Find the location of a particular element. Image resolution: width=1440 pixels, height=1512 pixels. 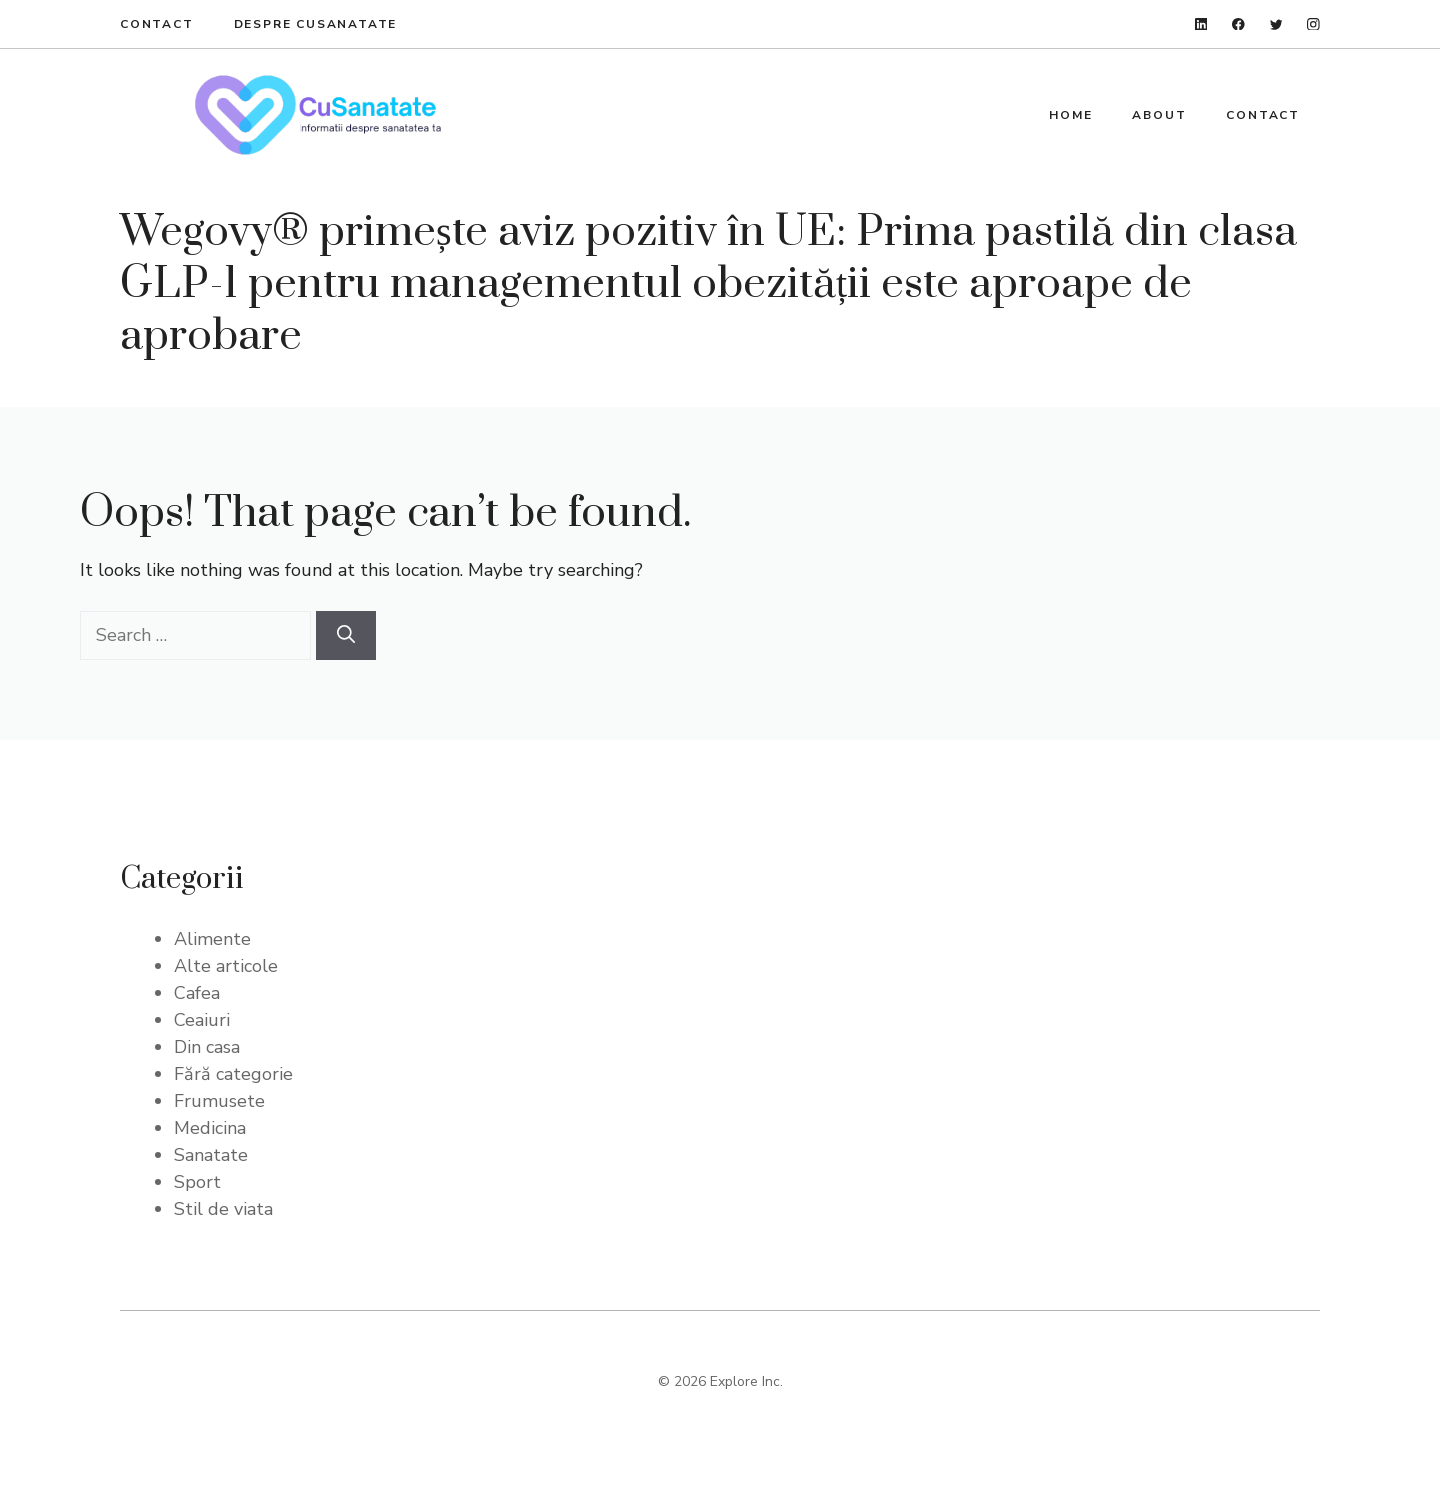

Medicina is located at coordinates (210, 1128).